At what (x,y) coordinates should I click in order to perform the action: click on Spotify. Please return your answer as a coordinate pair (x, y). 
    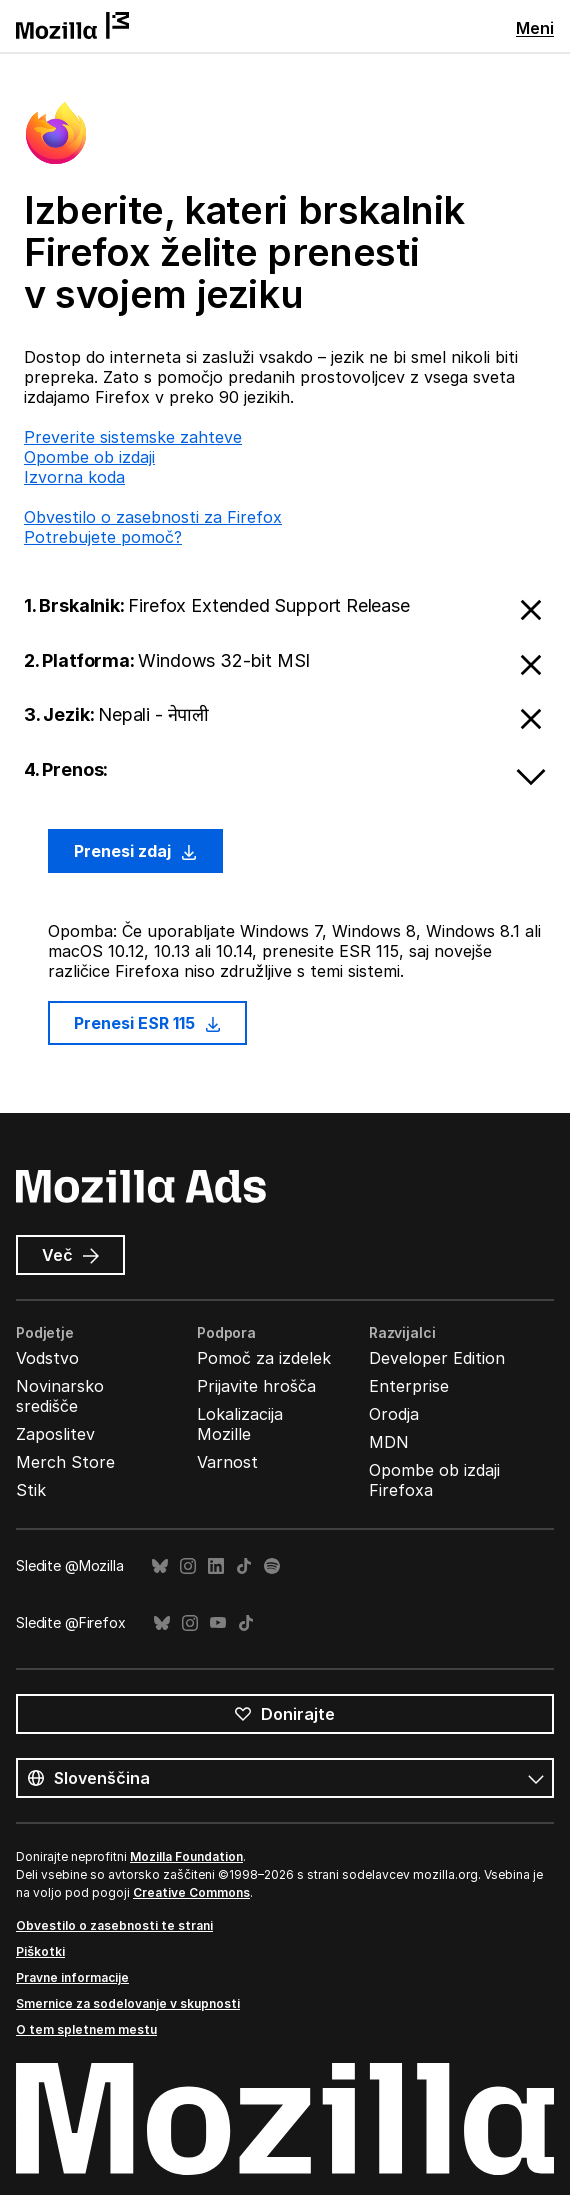
    Looking at the image, I should click on (272, 1566).